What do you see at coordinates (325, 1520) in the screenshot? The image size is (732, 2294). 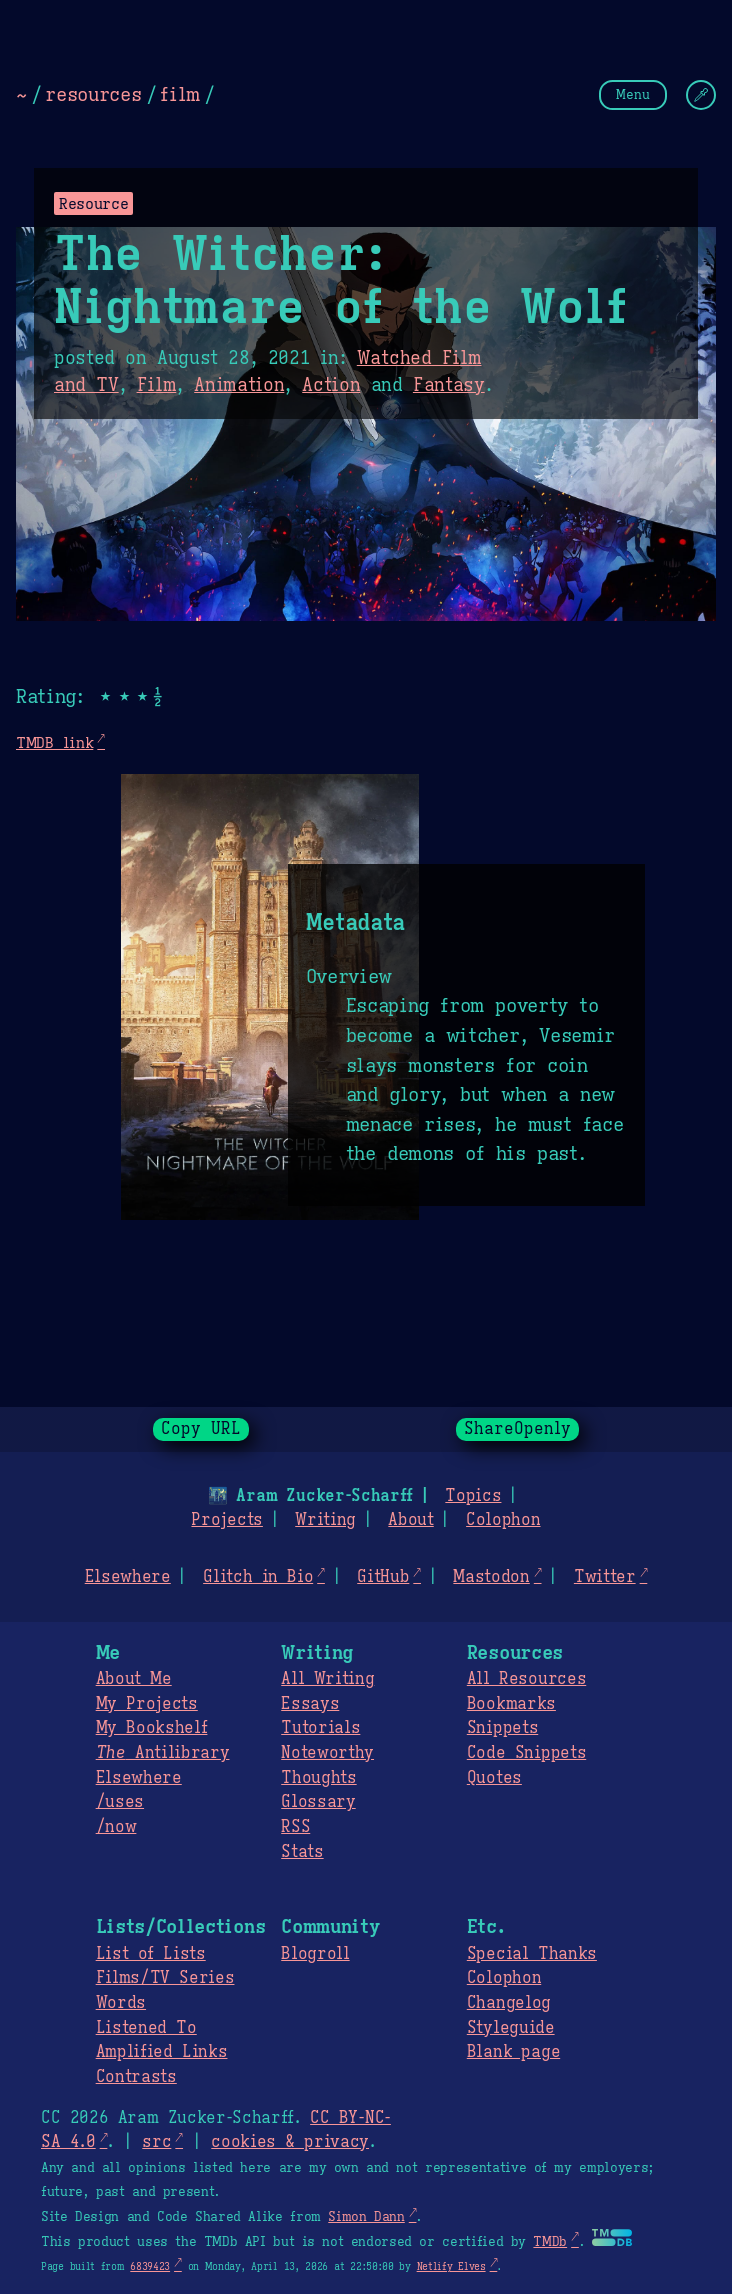 I see `Writing` at bounding box center [325, 1520].